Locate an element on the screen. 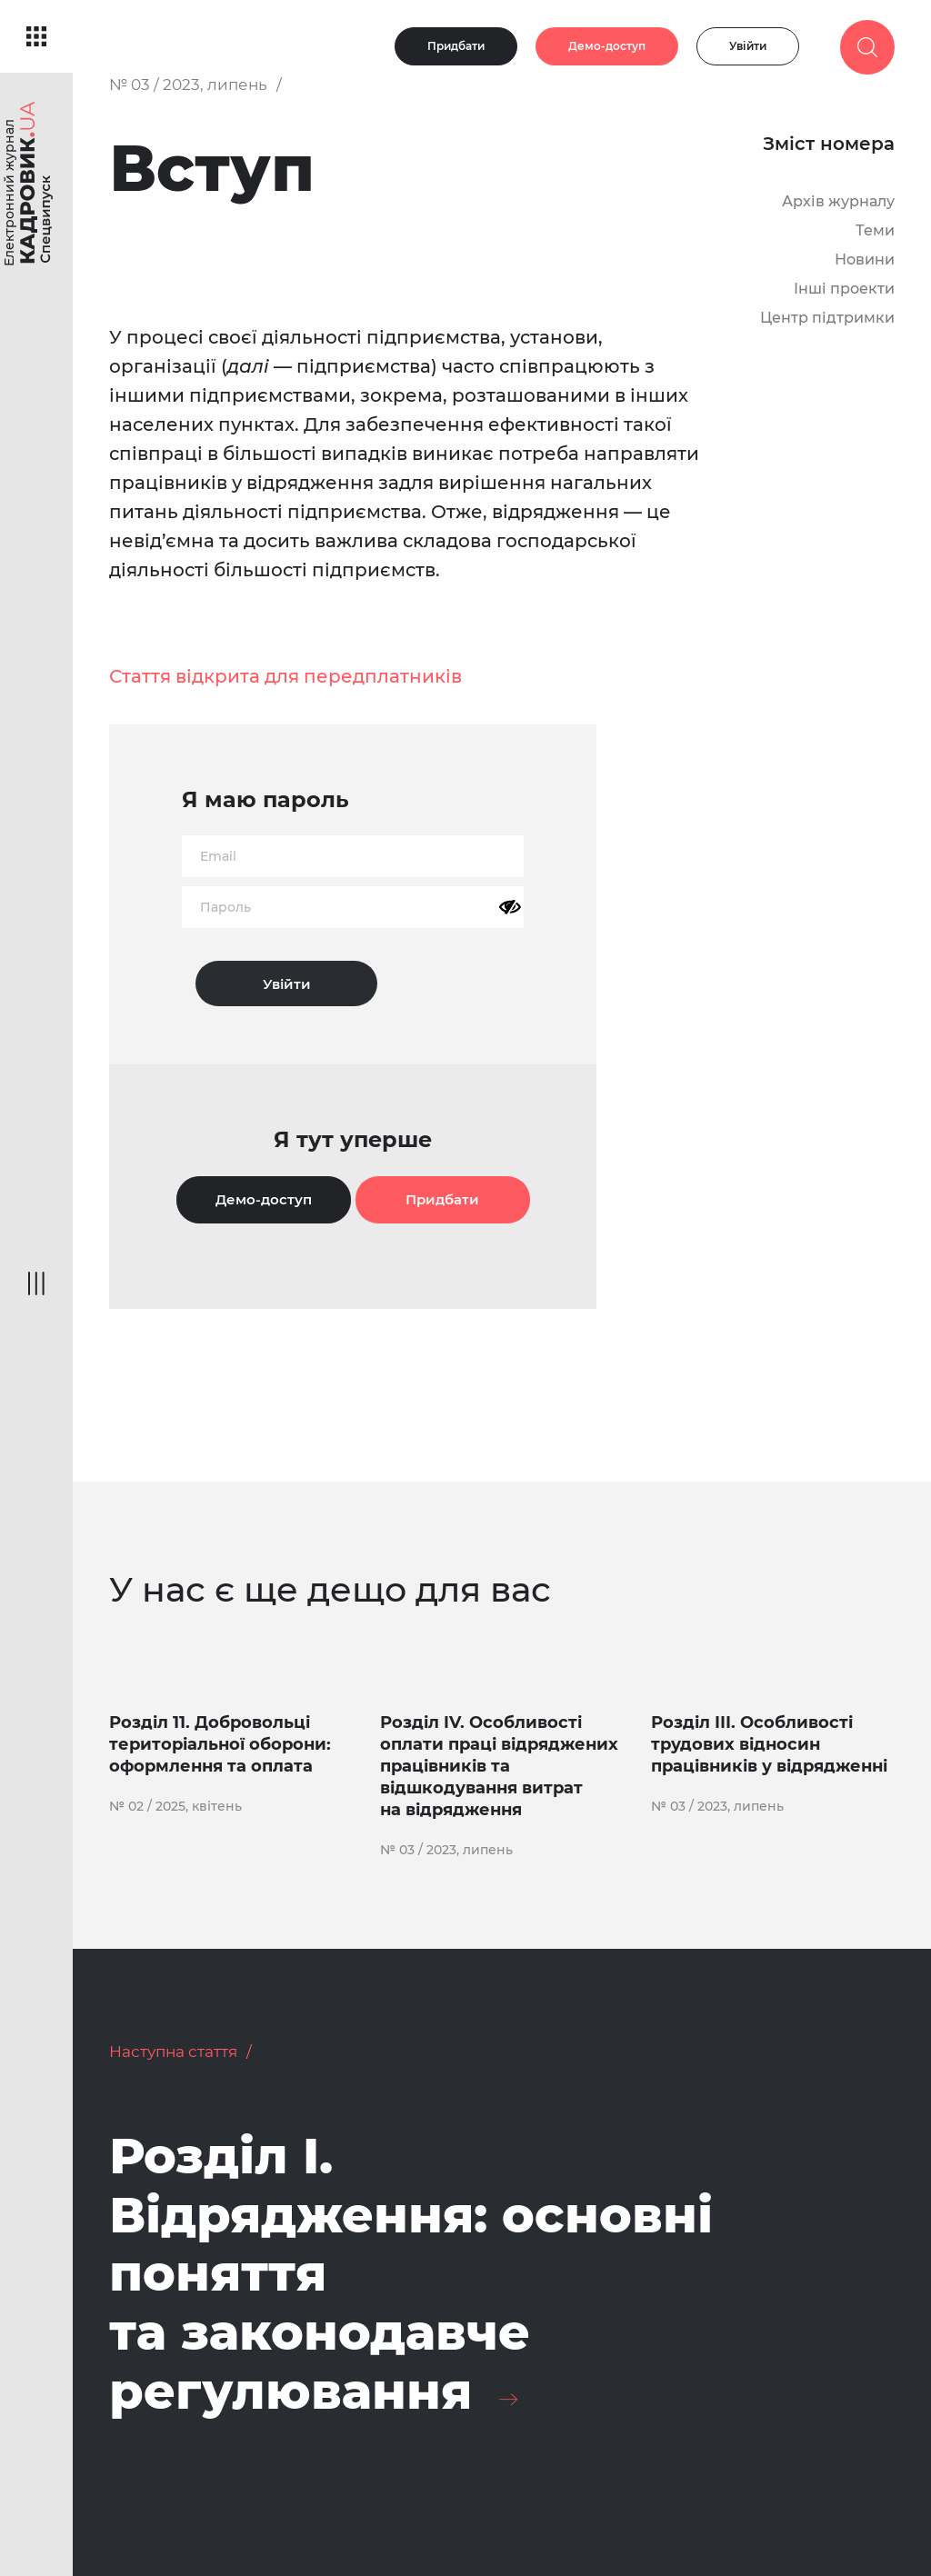 Image resolution: width=931 pixels, height=2576 pixels. Демо-доступ is located at coordinates (607, 46).